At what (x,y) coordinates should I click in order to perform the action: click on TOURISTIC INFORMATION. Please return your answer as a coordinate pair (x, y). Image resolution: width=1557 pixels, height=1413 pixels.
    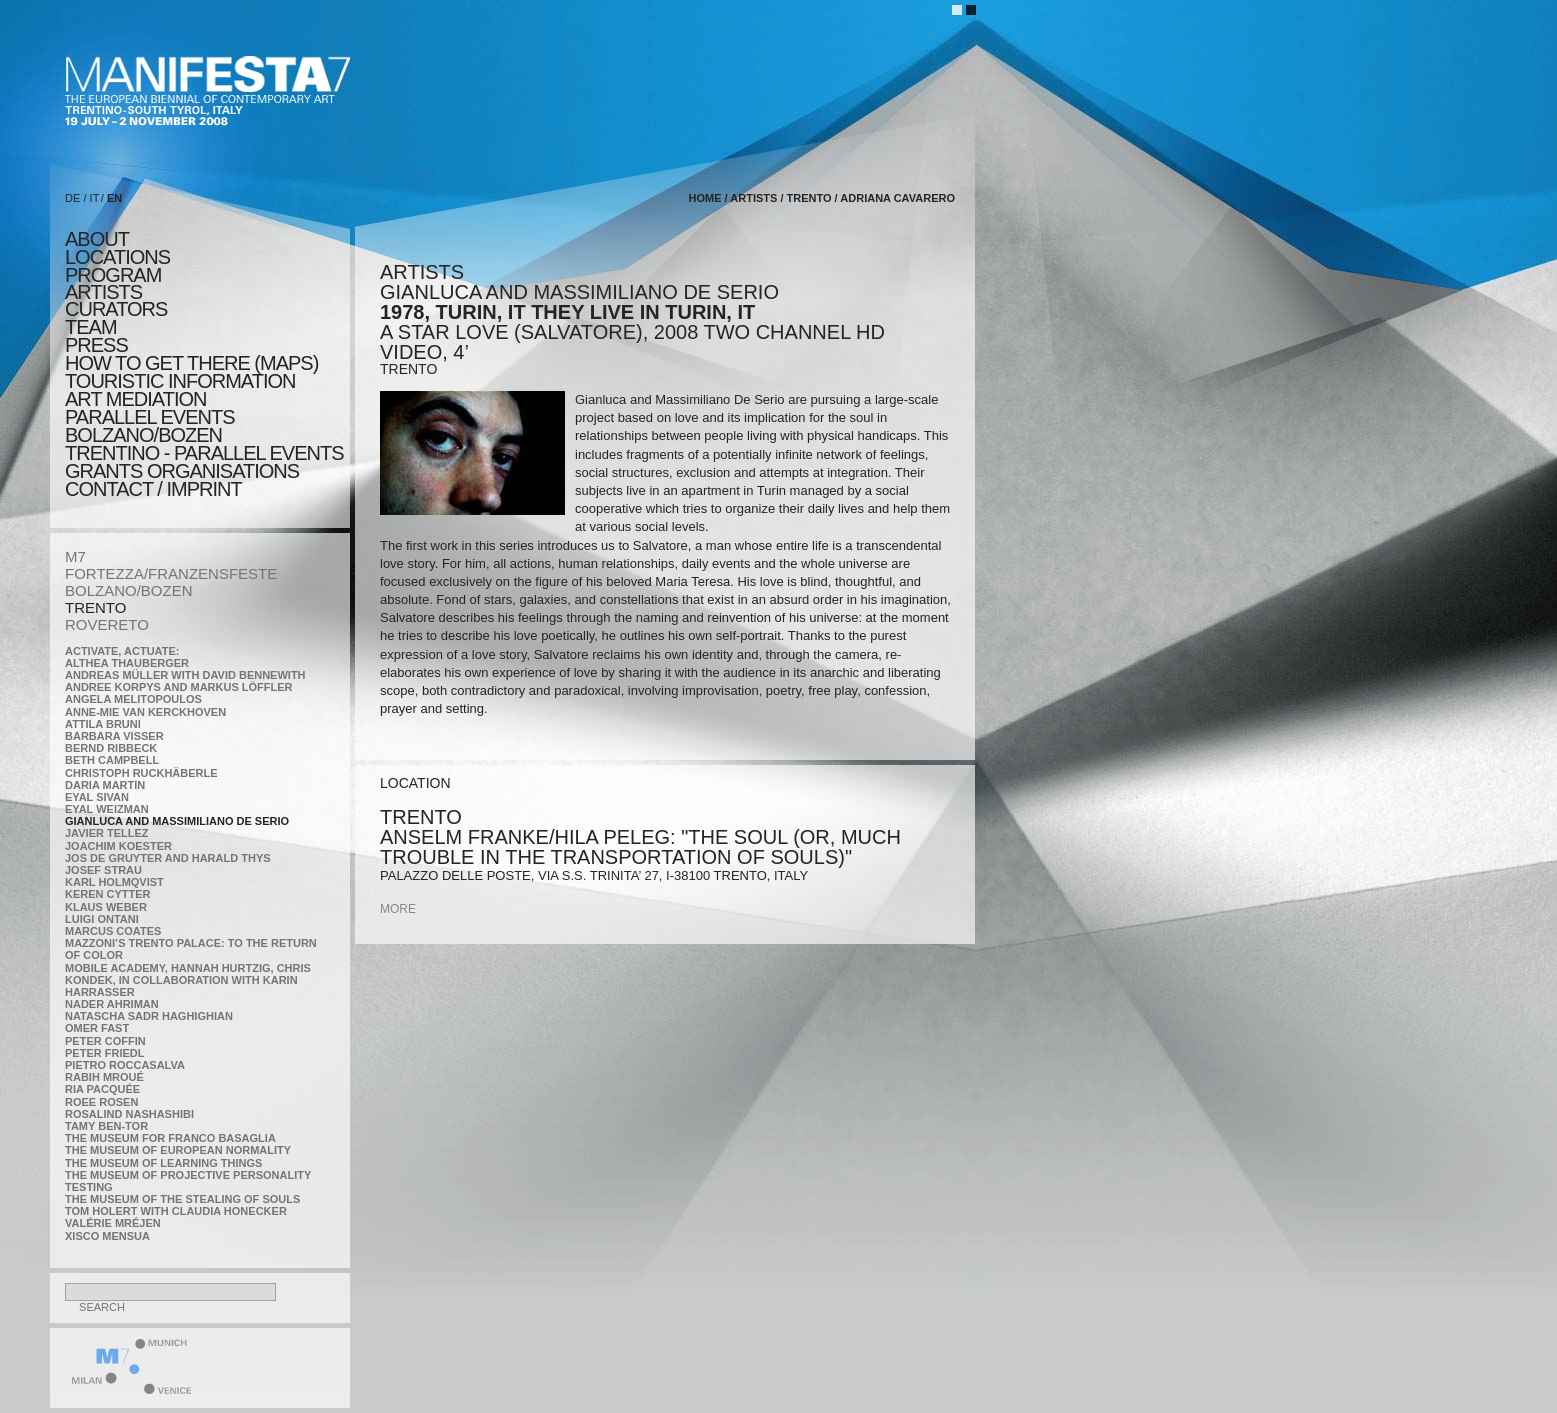
    Looking at the image, I should click on (180, 381).